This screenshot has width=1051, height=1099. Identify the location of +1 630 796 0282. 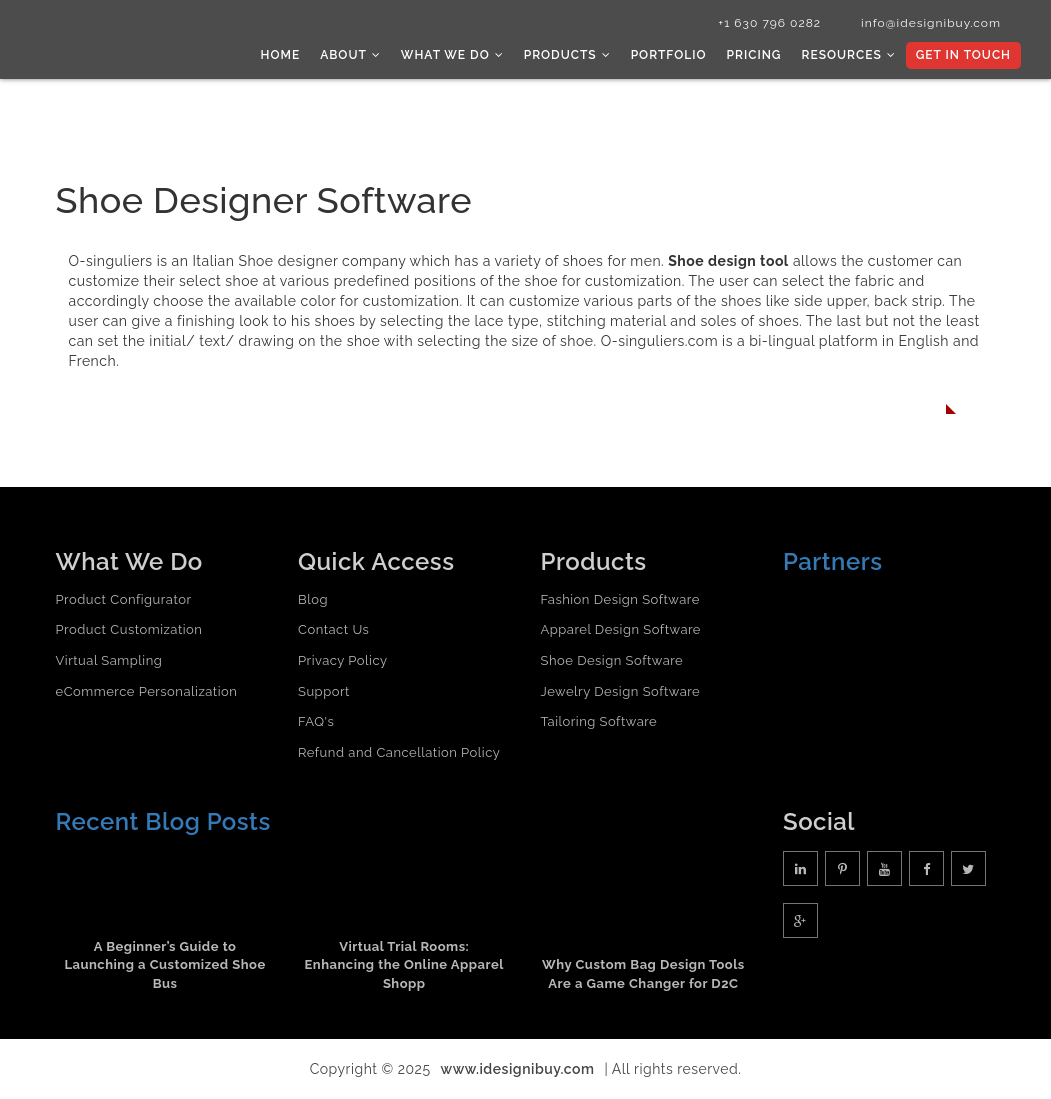
(769, 23).